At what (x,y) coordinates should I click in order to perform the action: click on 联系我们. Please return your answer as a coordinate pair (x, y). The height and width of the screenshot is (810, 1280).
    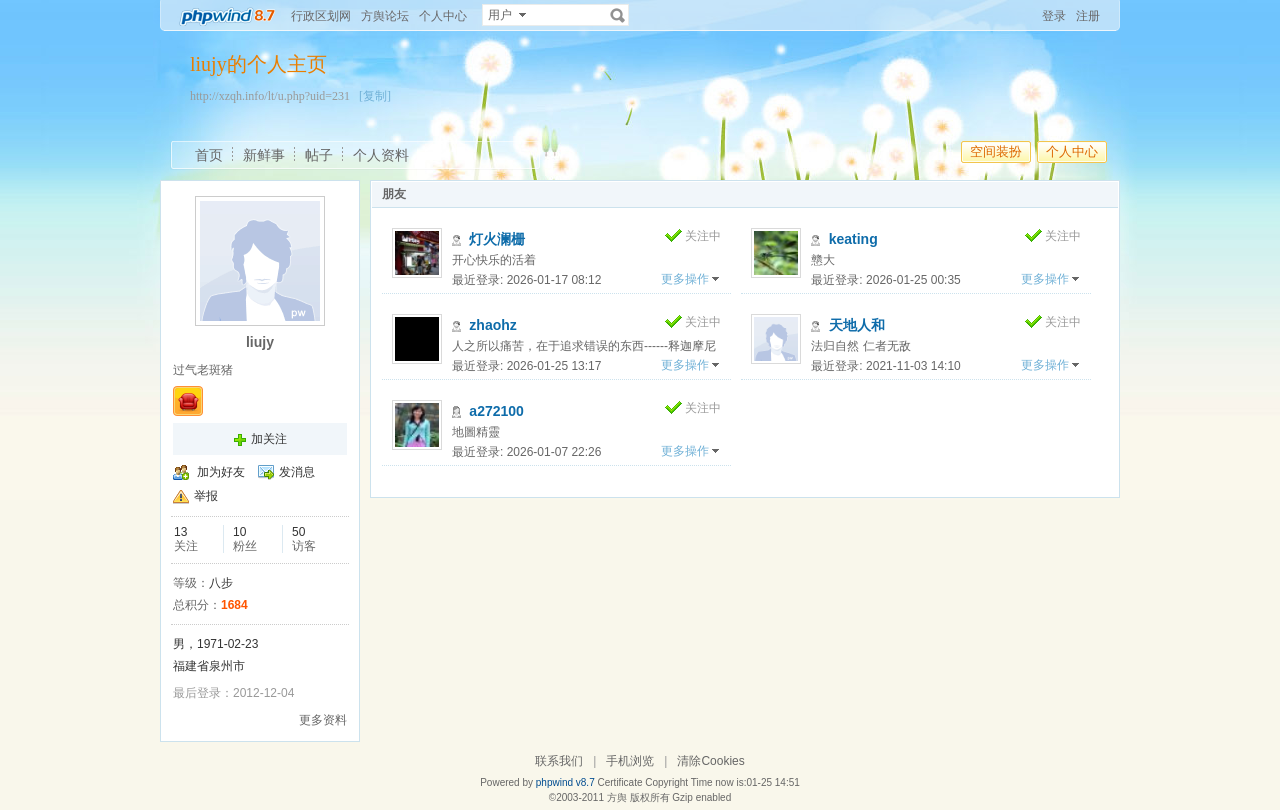
    Looking at the image, I should click on (559, 761).